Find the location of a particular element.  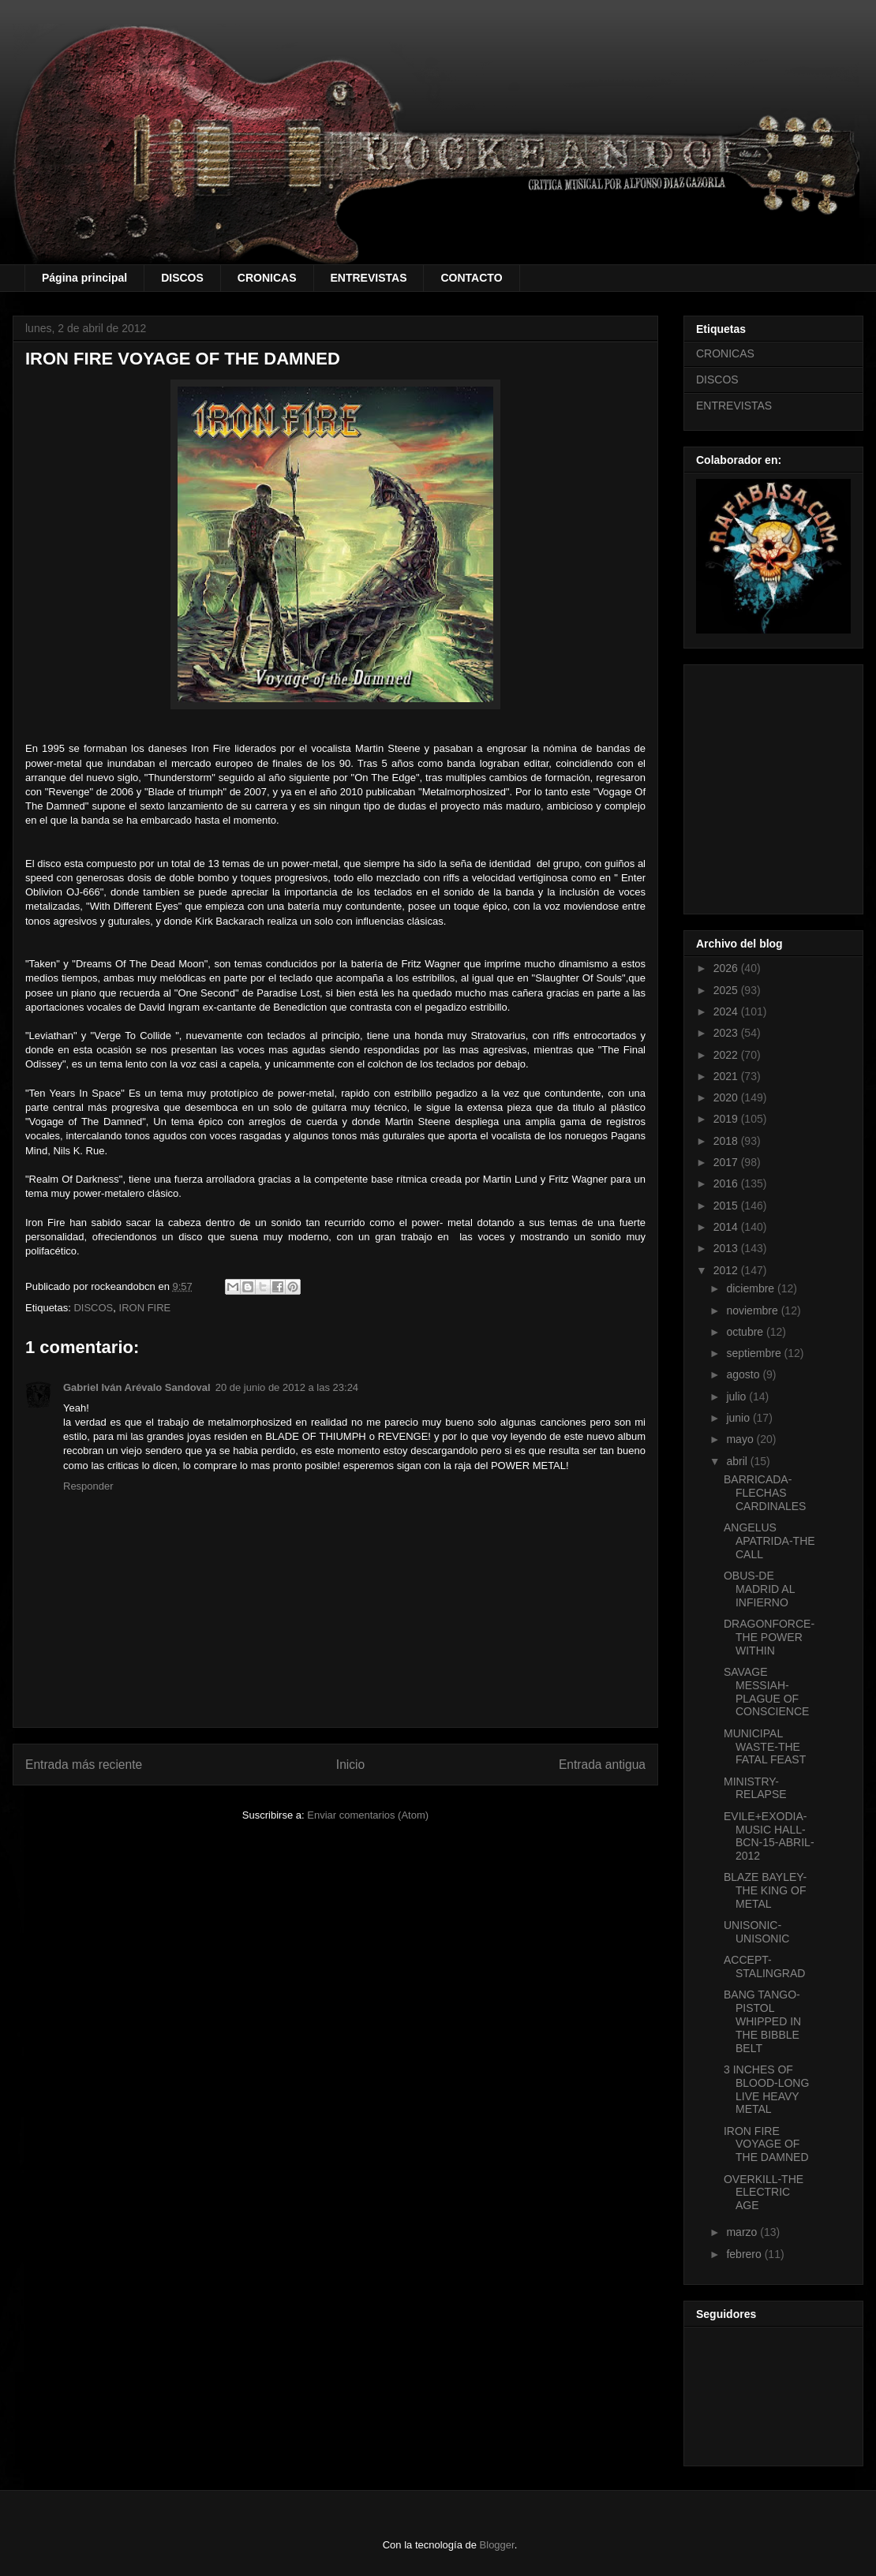

CONTACTO is located at coordinates (471, 277).